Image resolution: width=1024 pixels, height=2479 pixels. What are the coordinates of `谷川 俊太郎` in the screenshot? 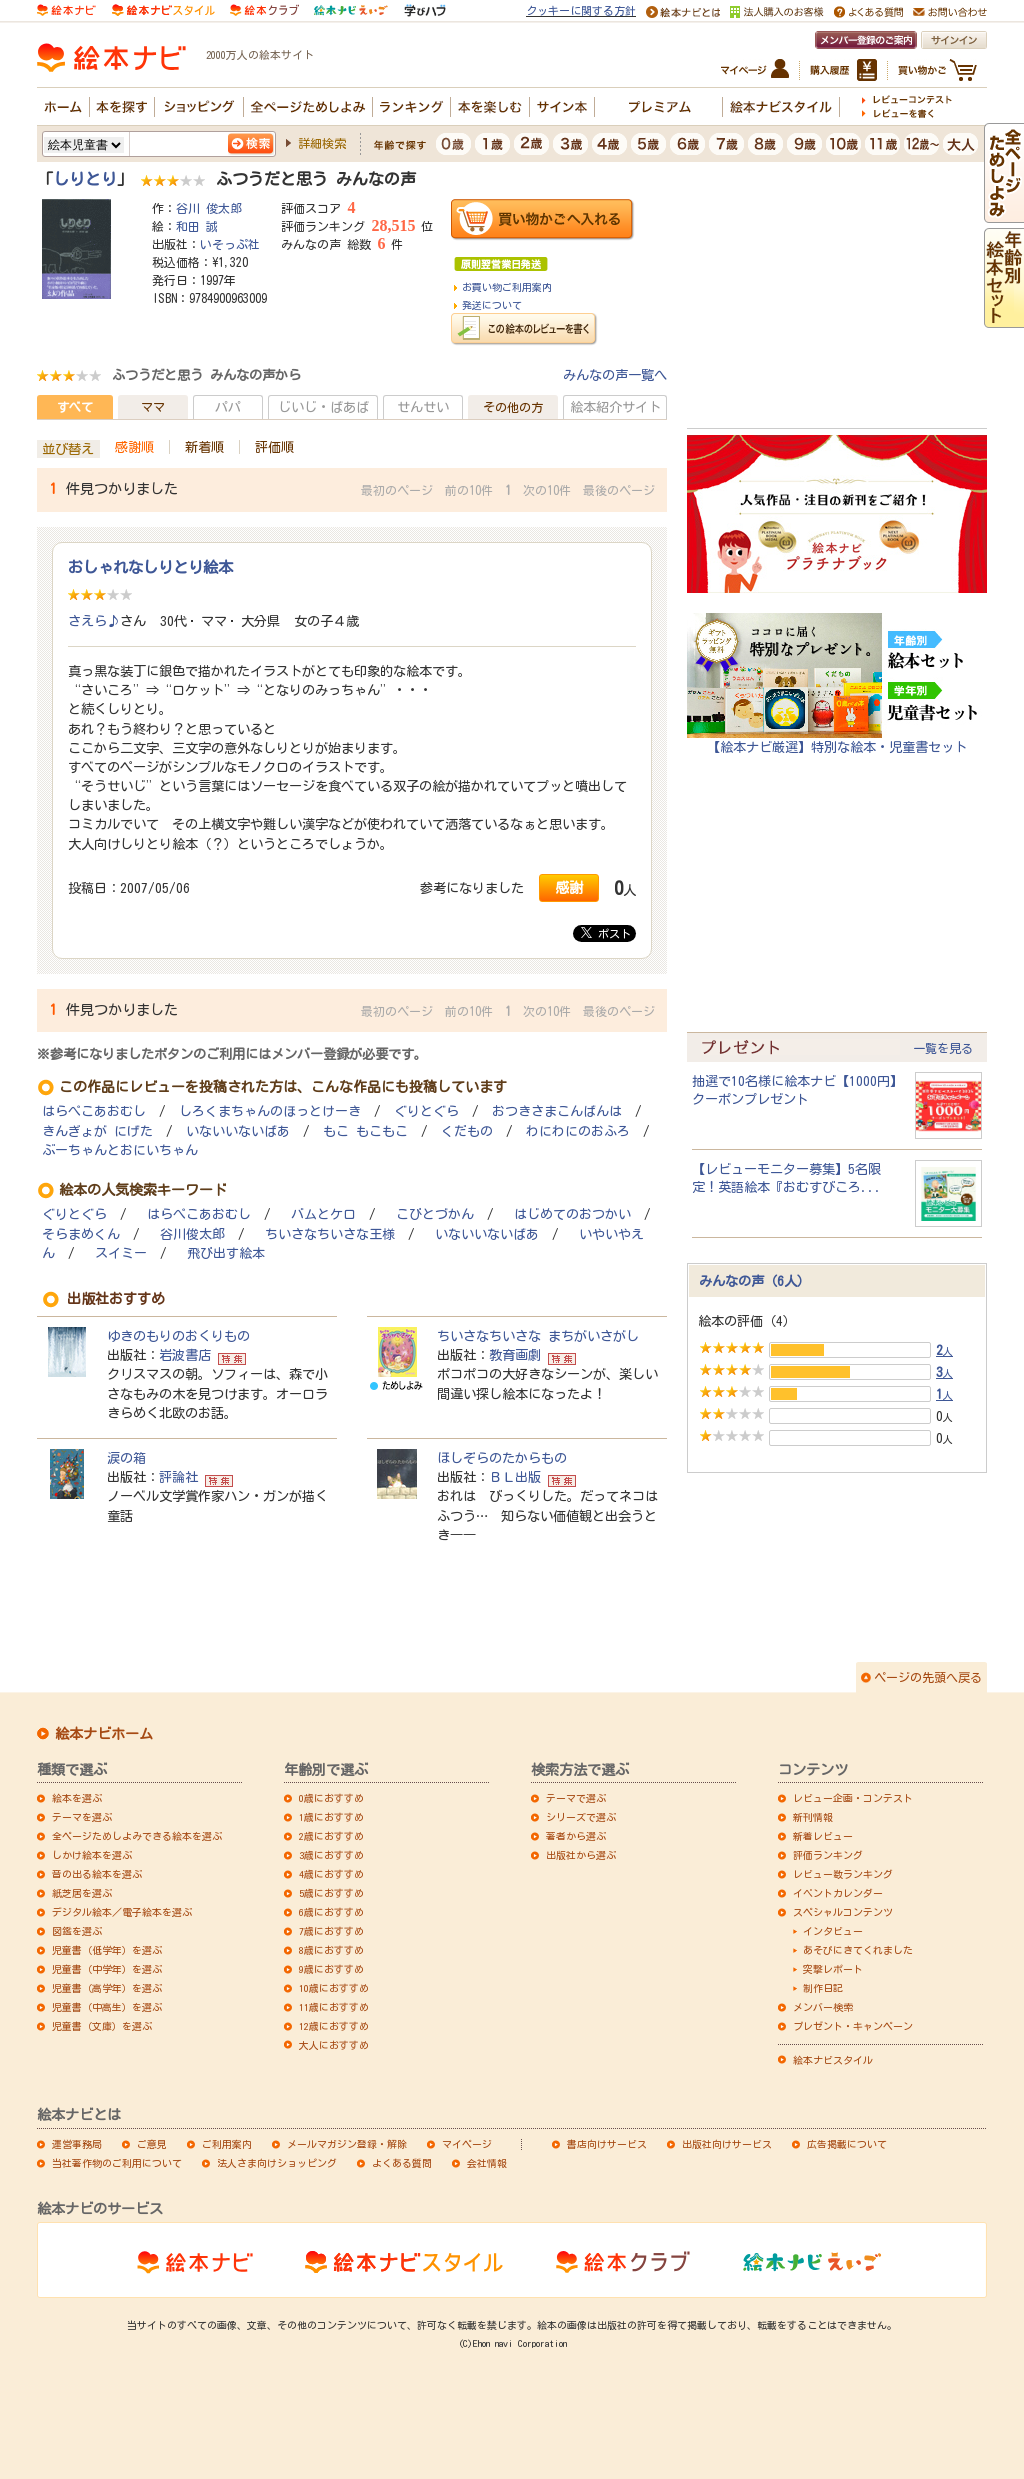 It's located at (209, 208).